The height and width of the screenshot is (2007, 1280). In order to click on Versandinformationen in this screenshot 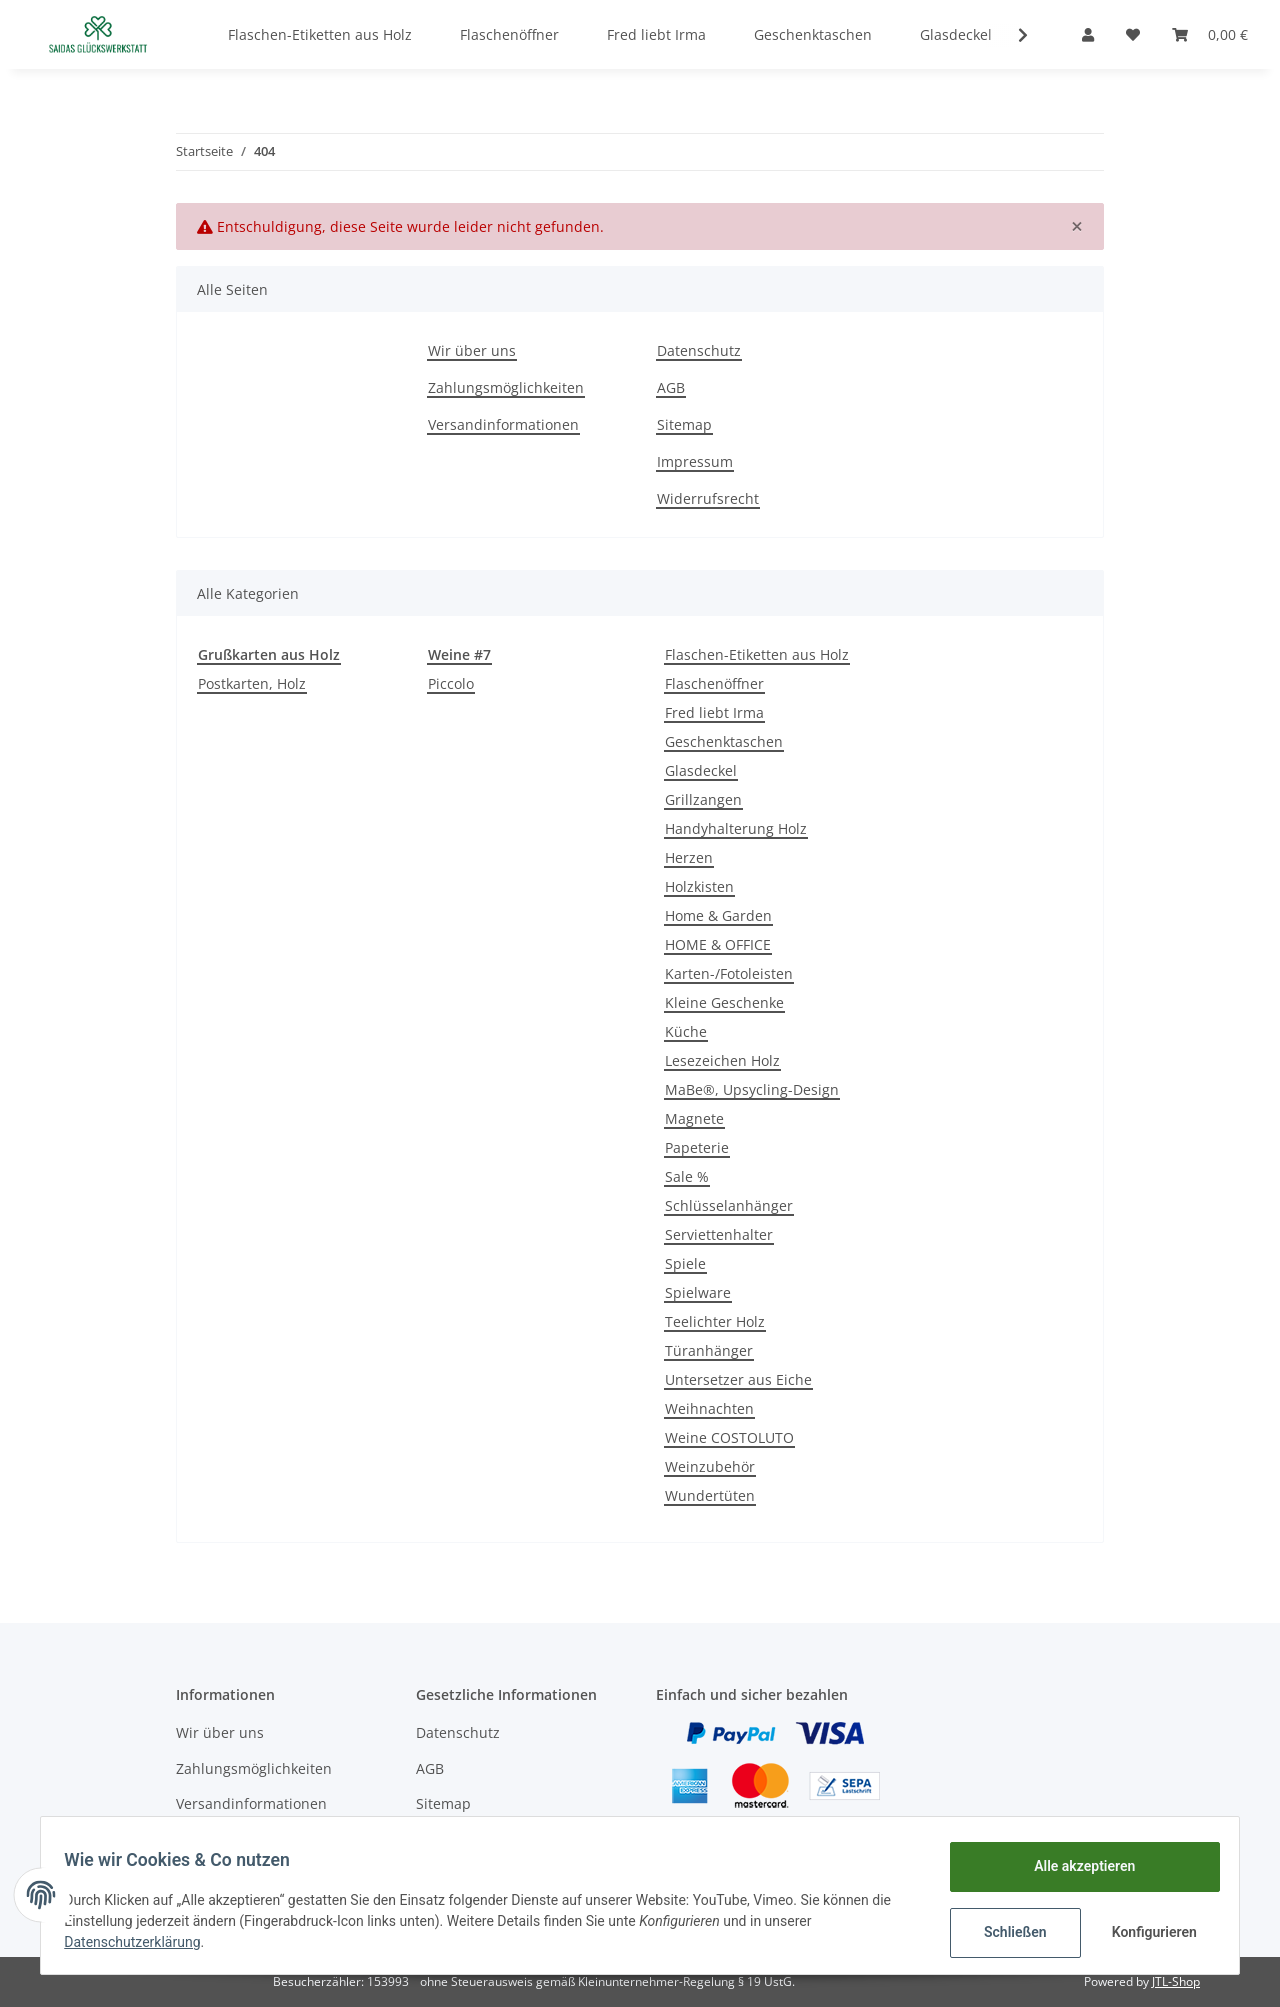, I will do `click(503, 424)`.